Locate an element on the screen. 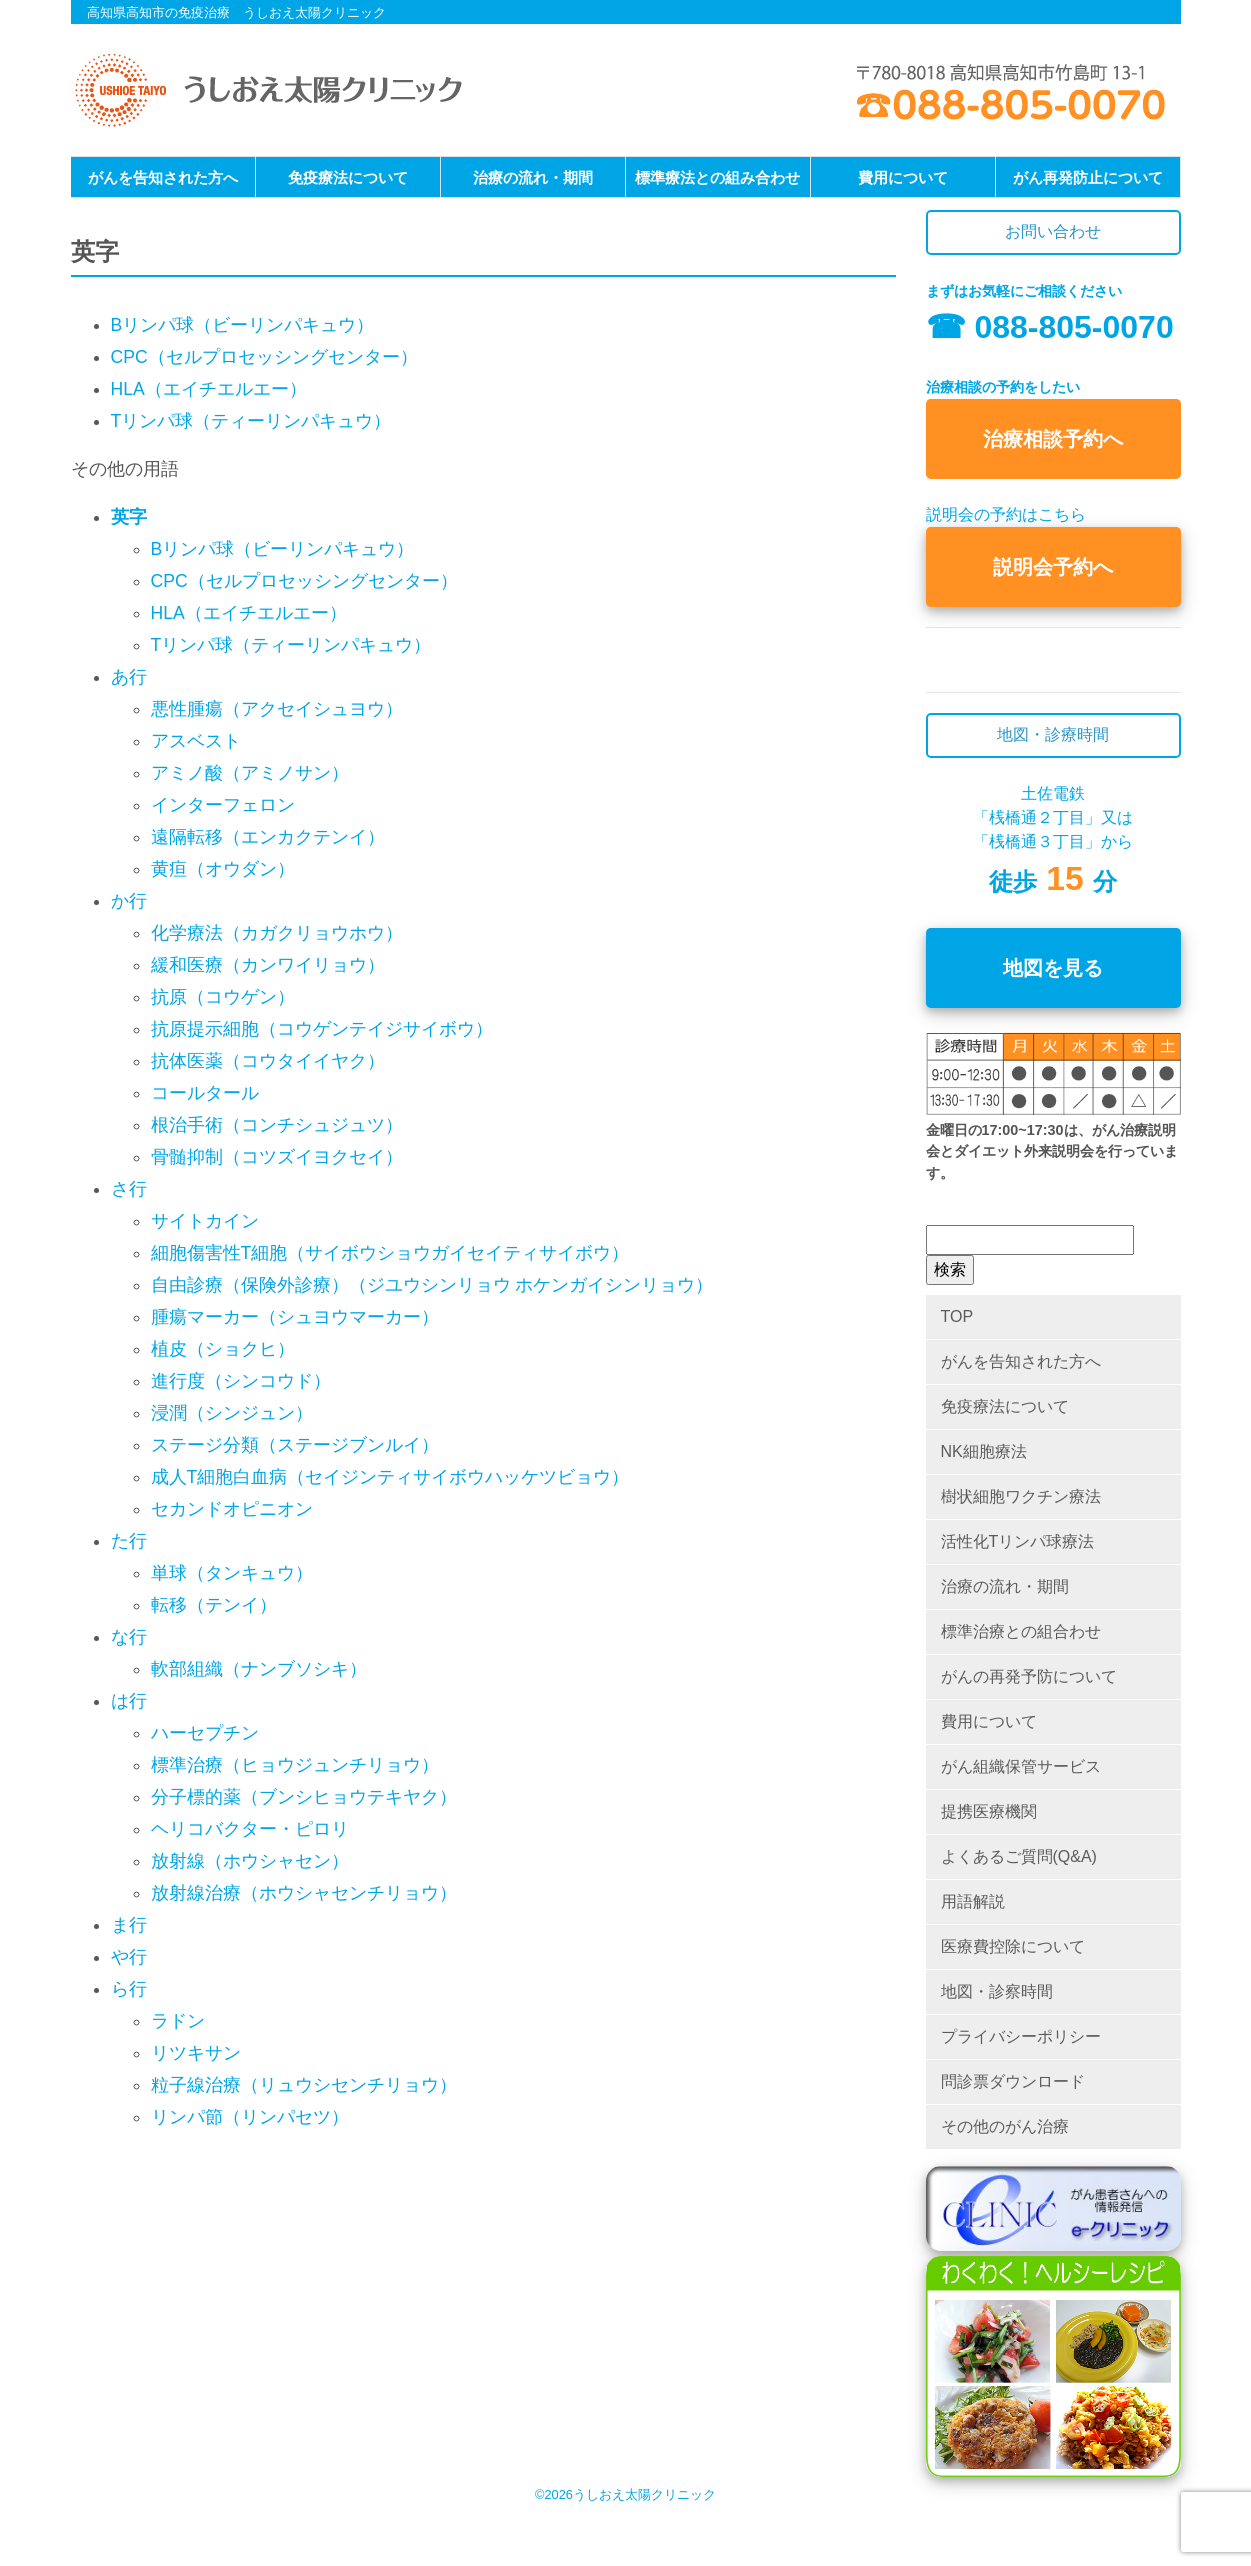  治療相談予約へ is located at coordinates (1053, 439).